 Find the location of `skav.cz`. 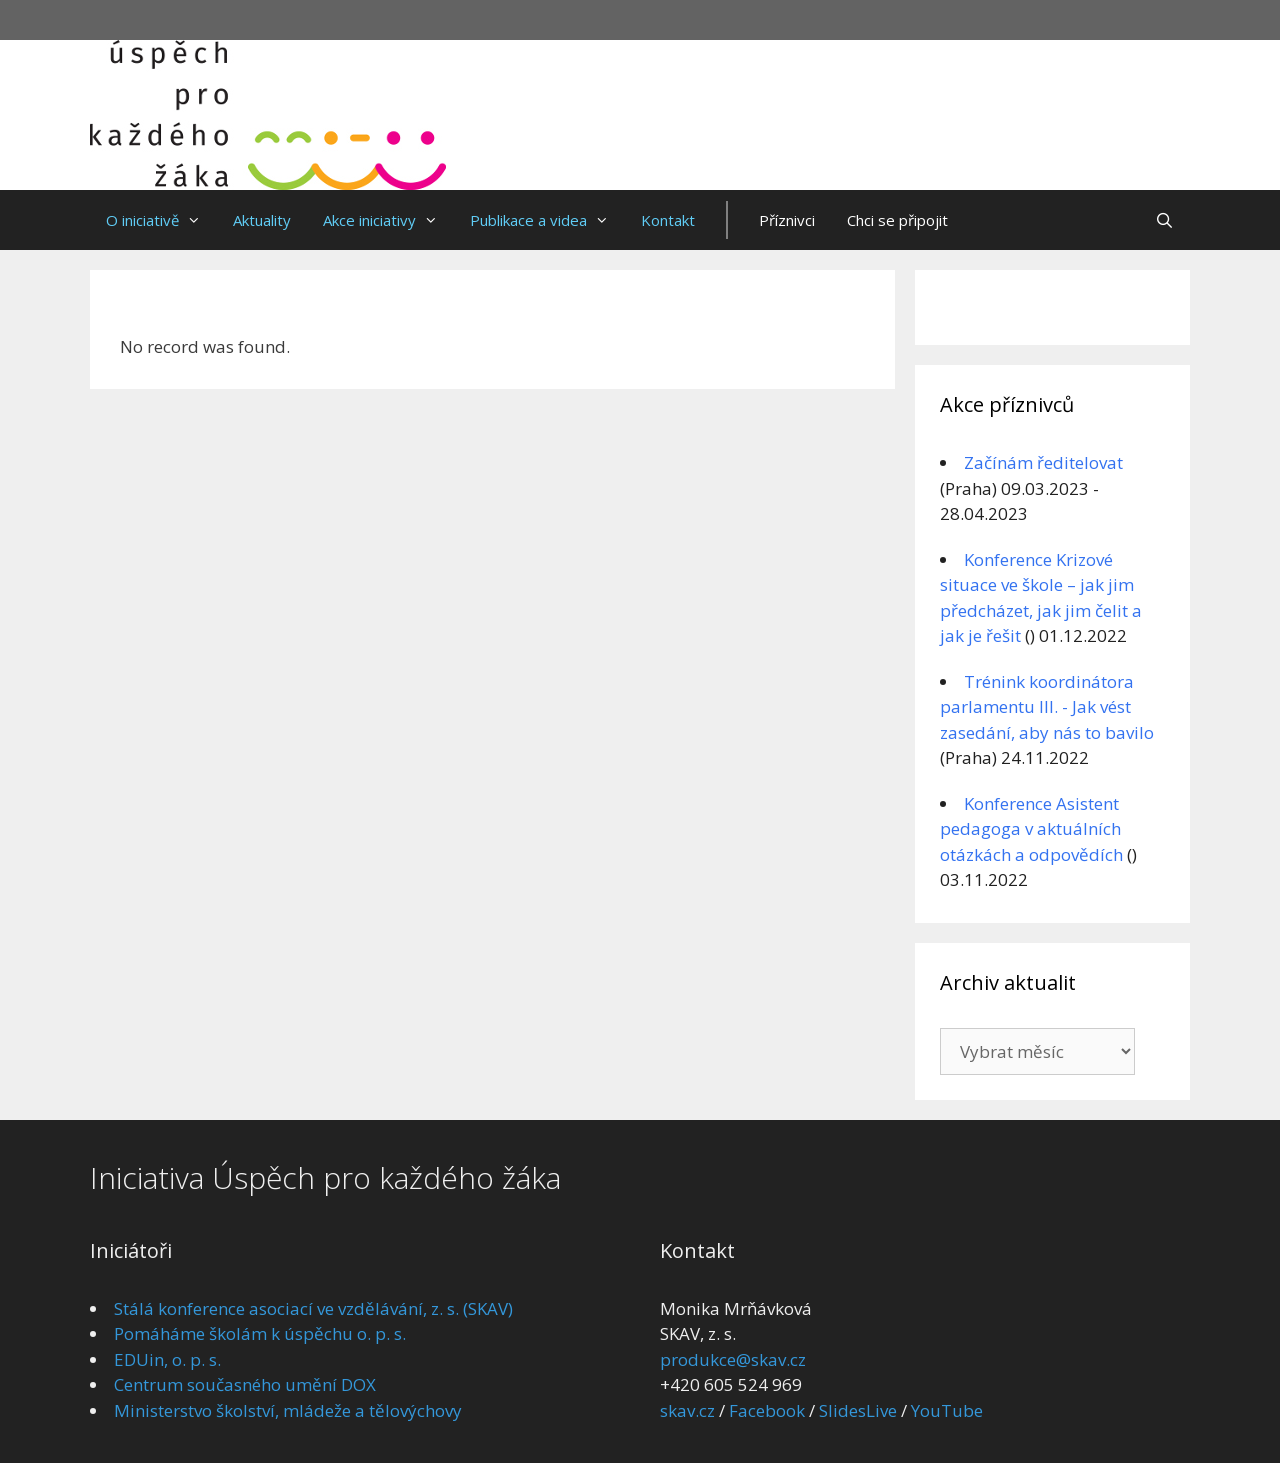

skav.cz is located at coordinates (687, 1410).